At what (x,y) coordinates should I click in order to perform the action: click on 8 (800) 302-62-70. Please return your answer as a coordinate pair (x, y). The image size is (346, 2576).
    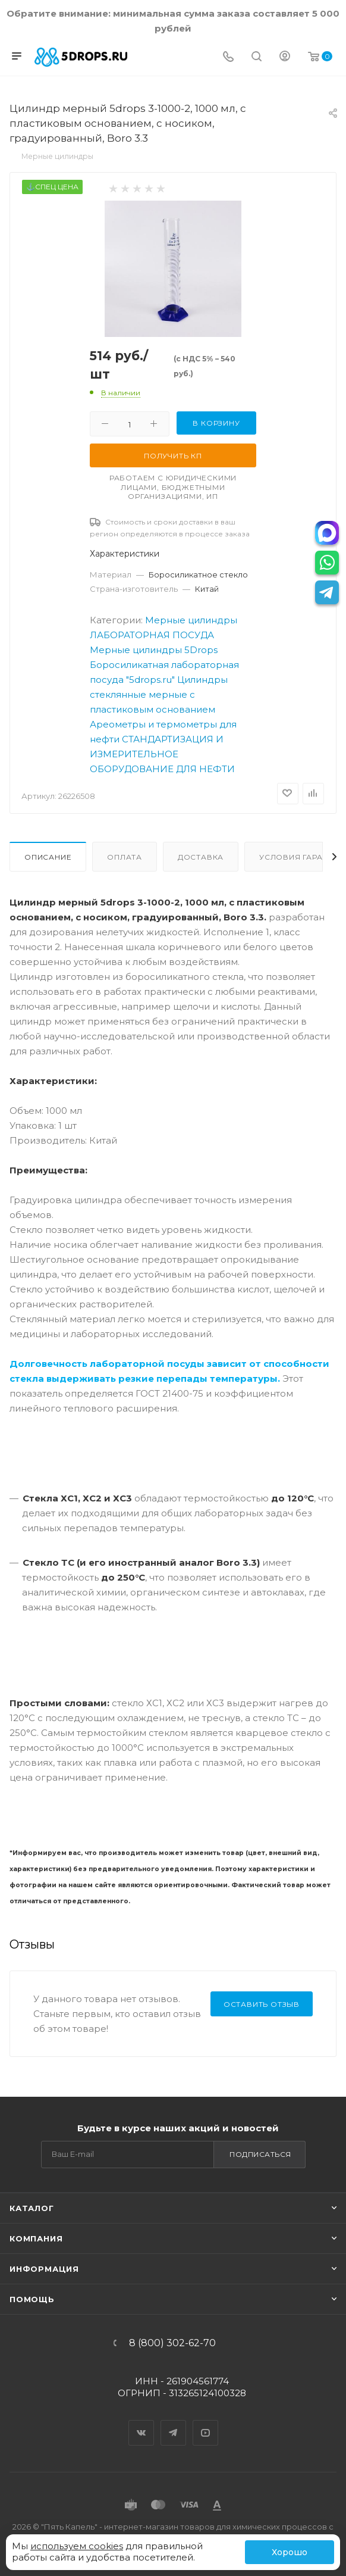
    Looking at the image, I should click on (172, 2343).